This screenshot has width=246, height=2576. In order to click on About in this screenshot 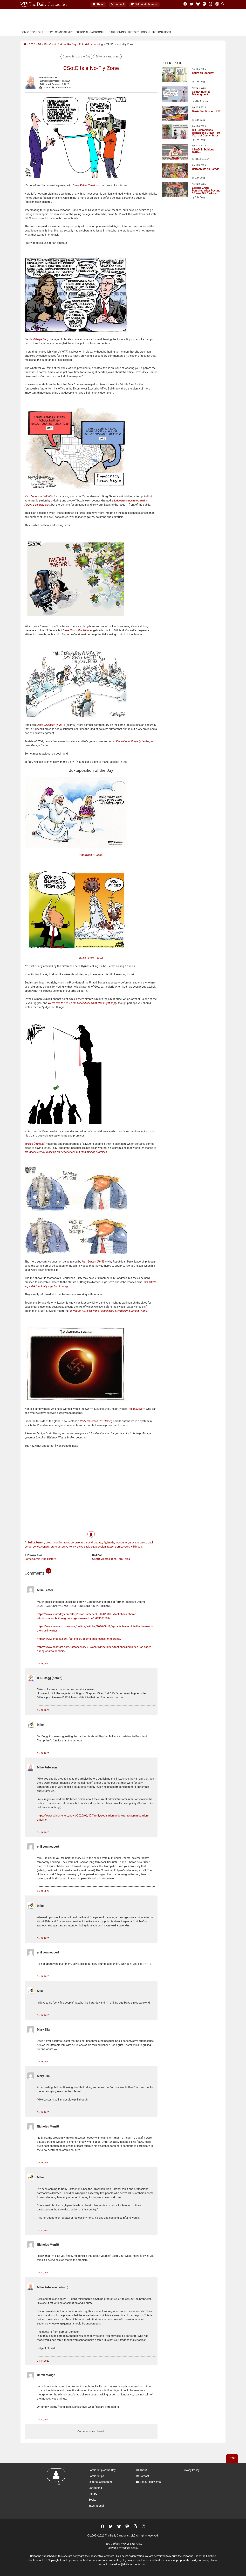, I will do `click(98, 4)`.